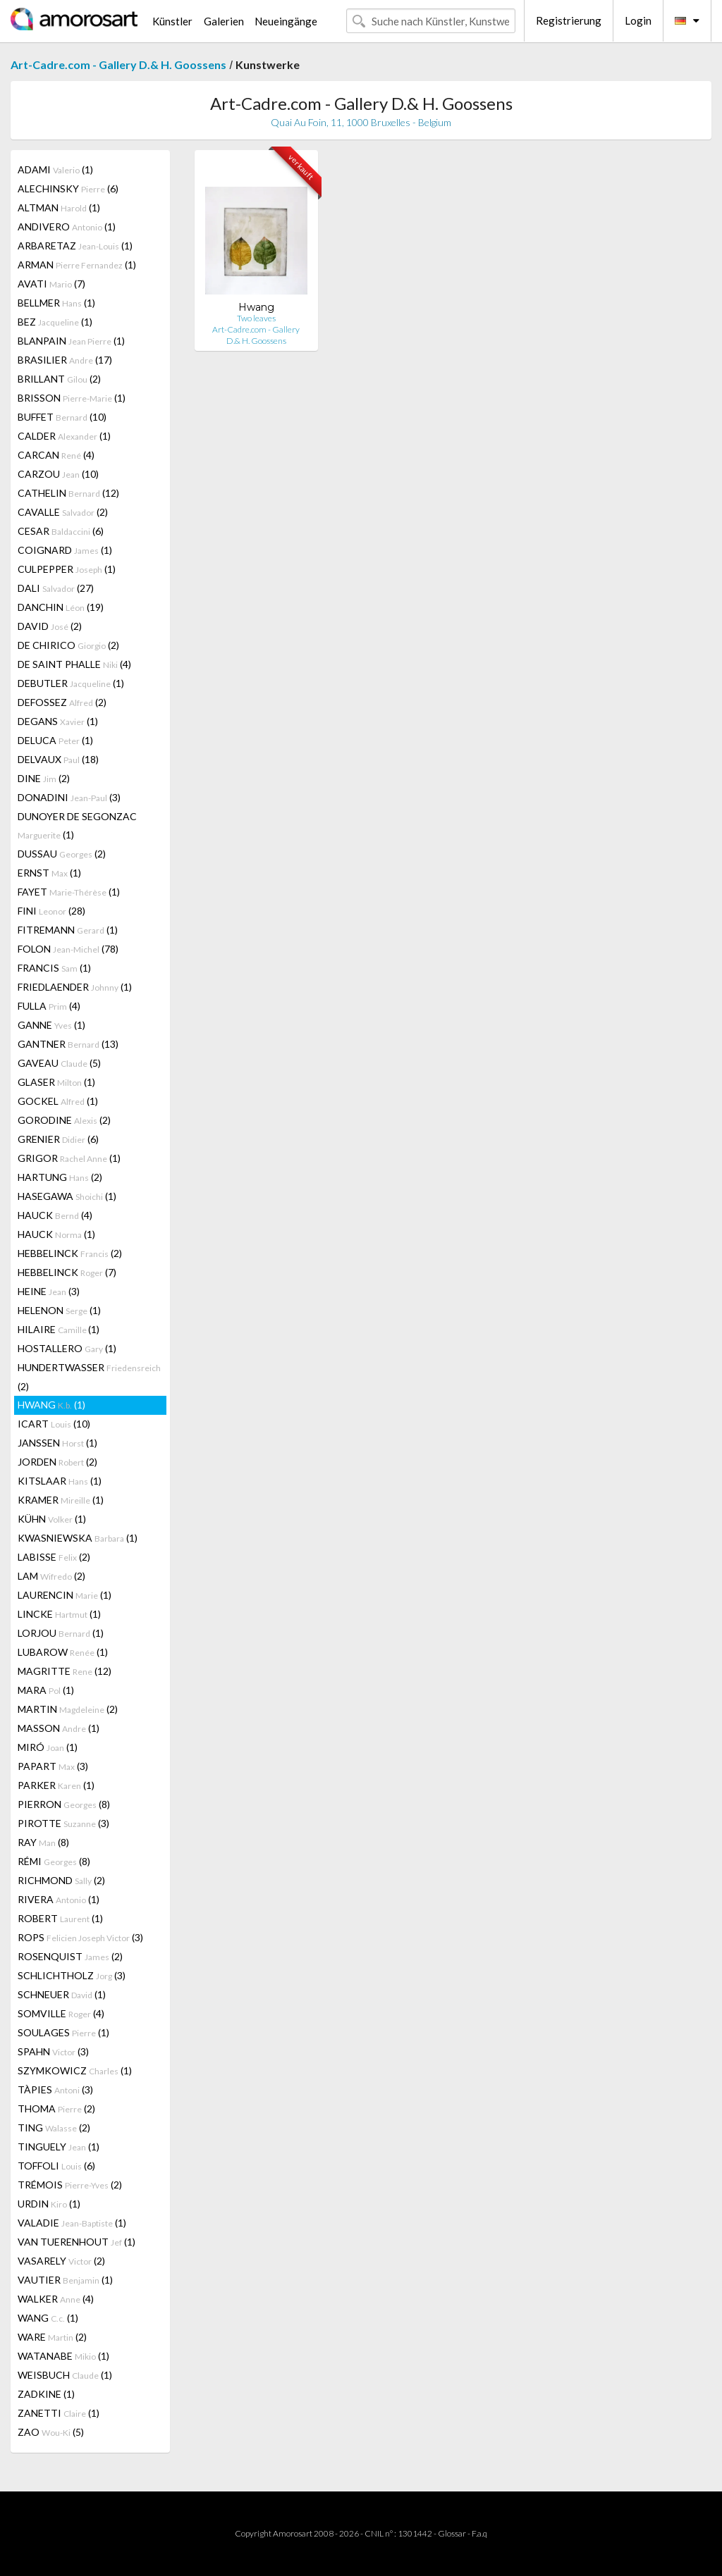 Image resolution: width=722 pixels, height=2576 pixels. I want to click on DALI (27), so click(56, 588).